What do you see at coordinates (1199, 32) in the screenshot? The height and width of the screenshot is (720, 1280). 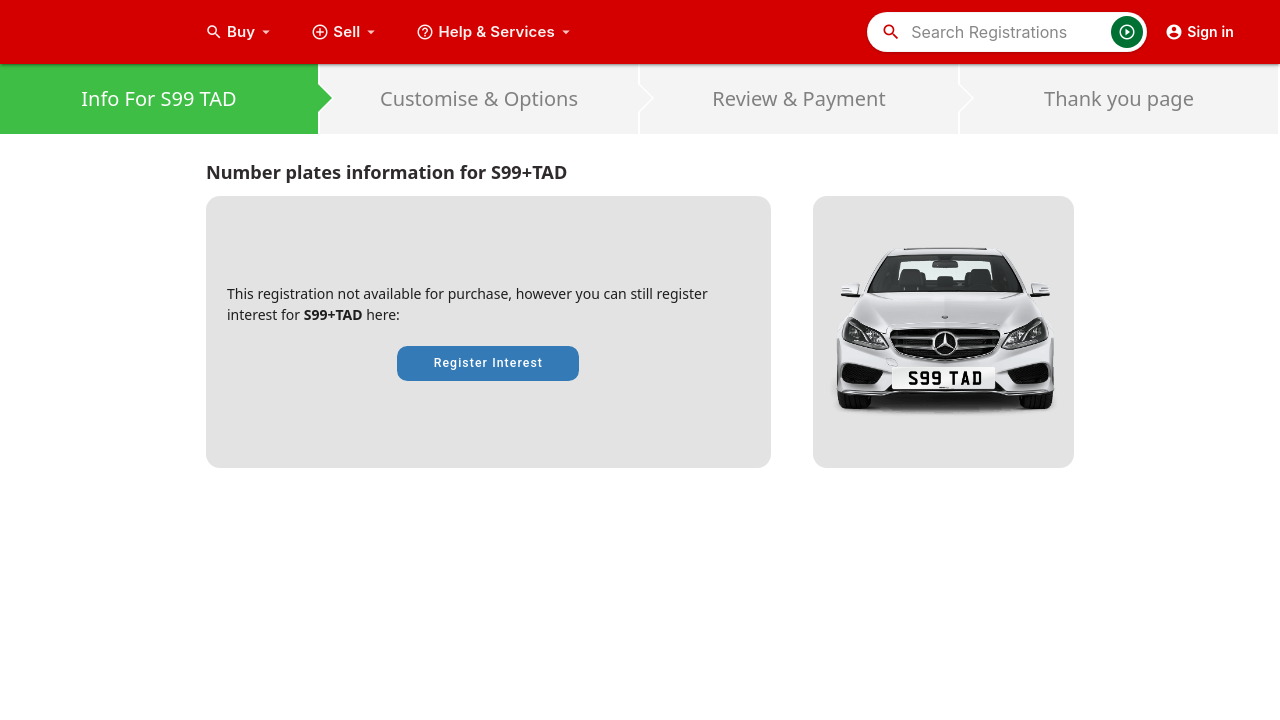 I see `Sign in` at bounding box center [1199, 32].